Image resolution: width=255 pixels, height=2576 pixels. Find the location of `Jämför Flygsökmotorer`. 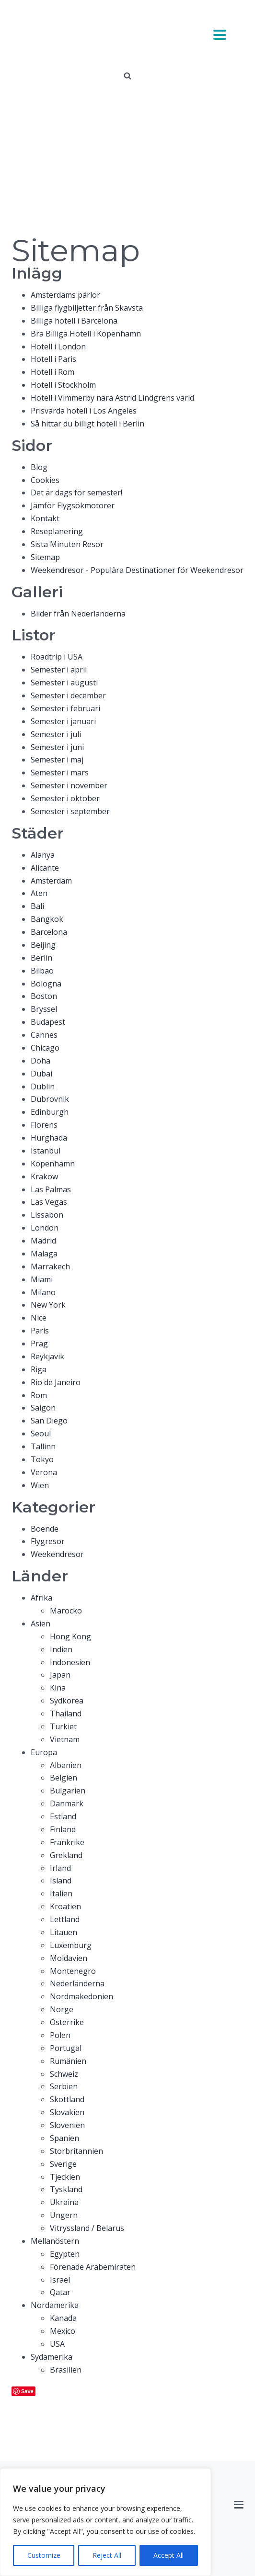

Jämför Flygsökmotorer is located at coordinates (73, 505).